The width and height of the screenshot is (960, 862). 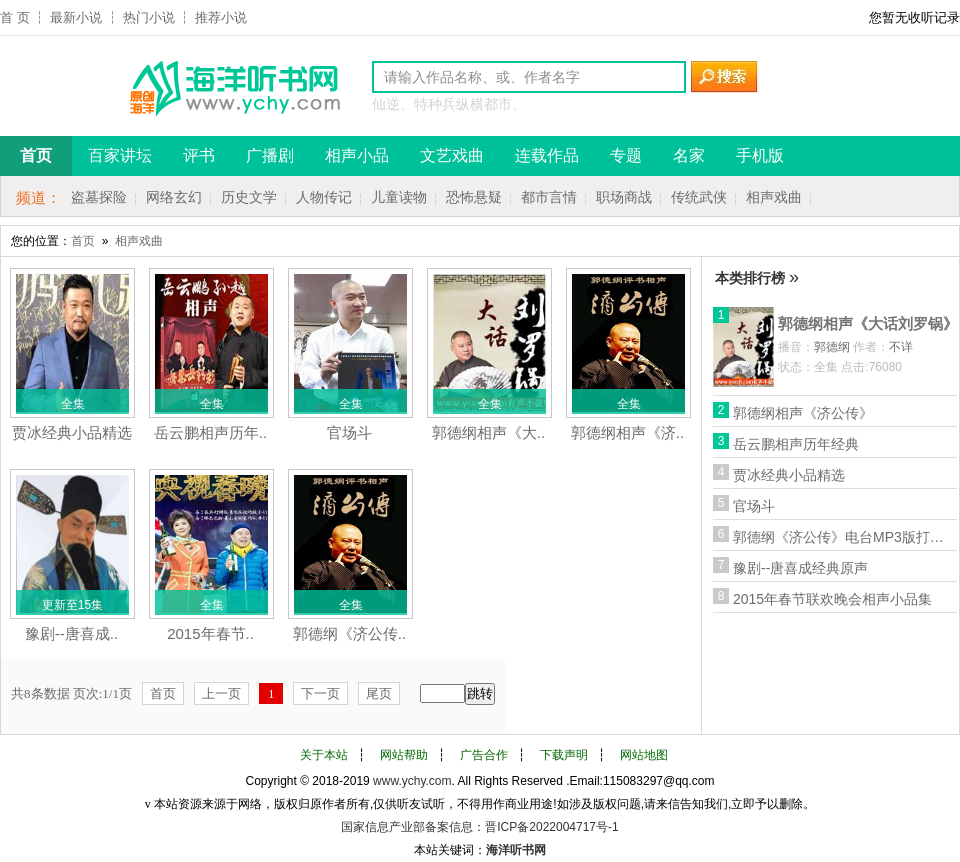 What do you see at coordinates (484, 755) in the screenshot?
I see `广告合作` at bounding box center [484, 755].